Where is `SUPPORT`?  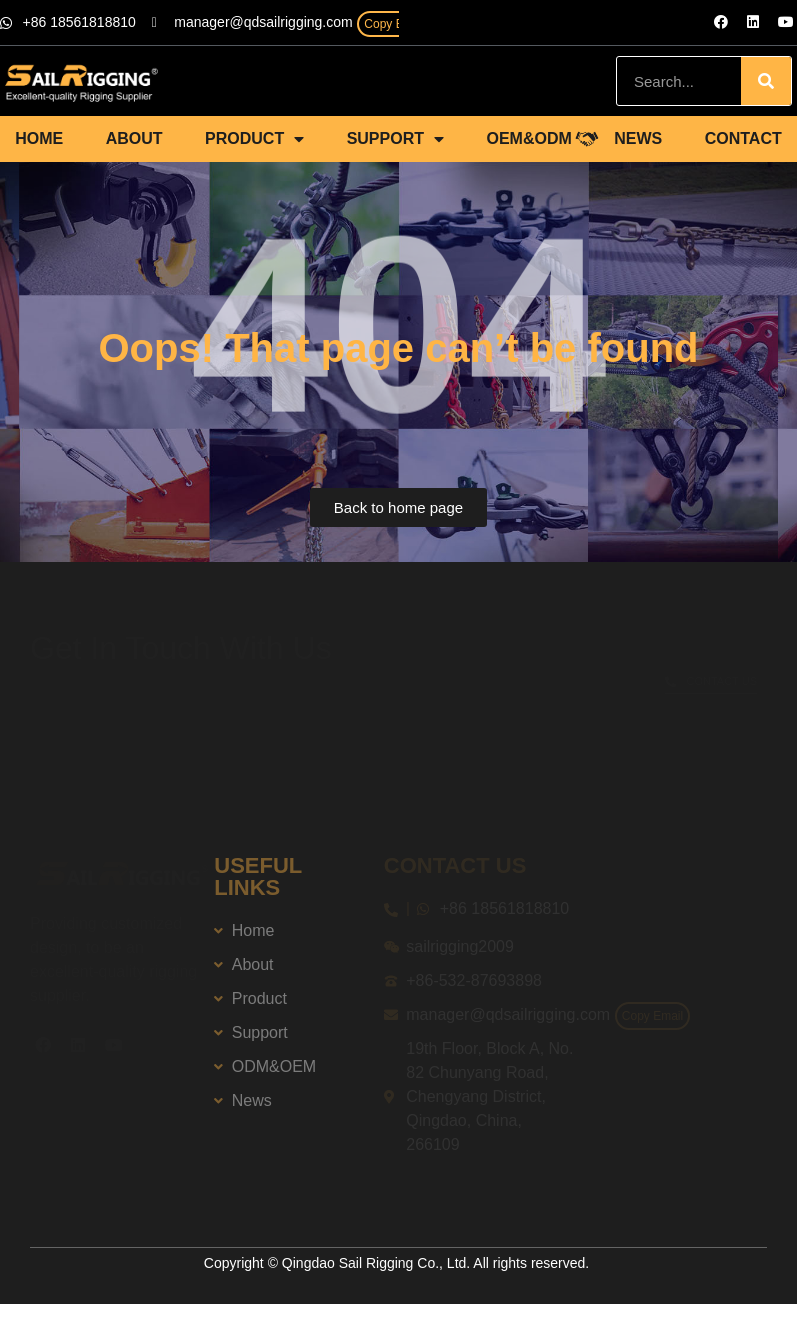
SUPPORT is located at coordinates (395, 139).